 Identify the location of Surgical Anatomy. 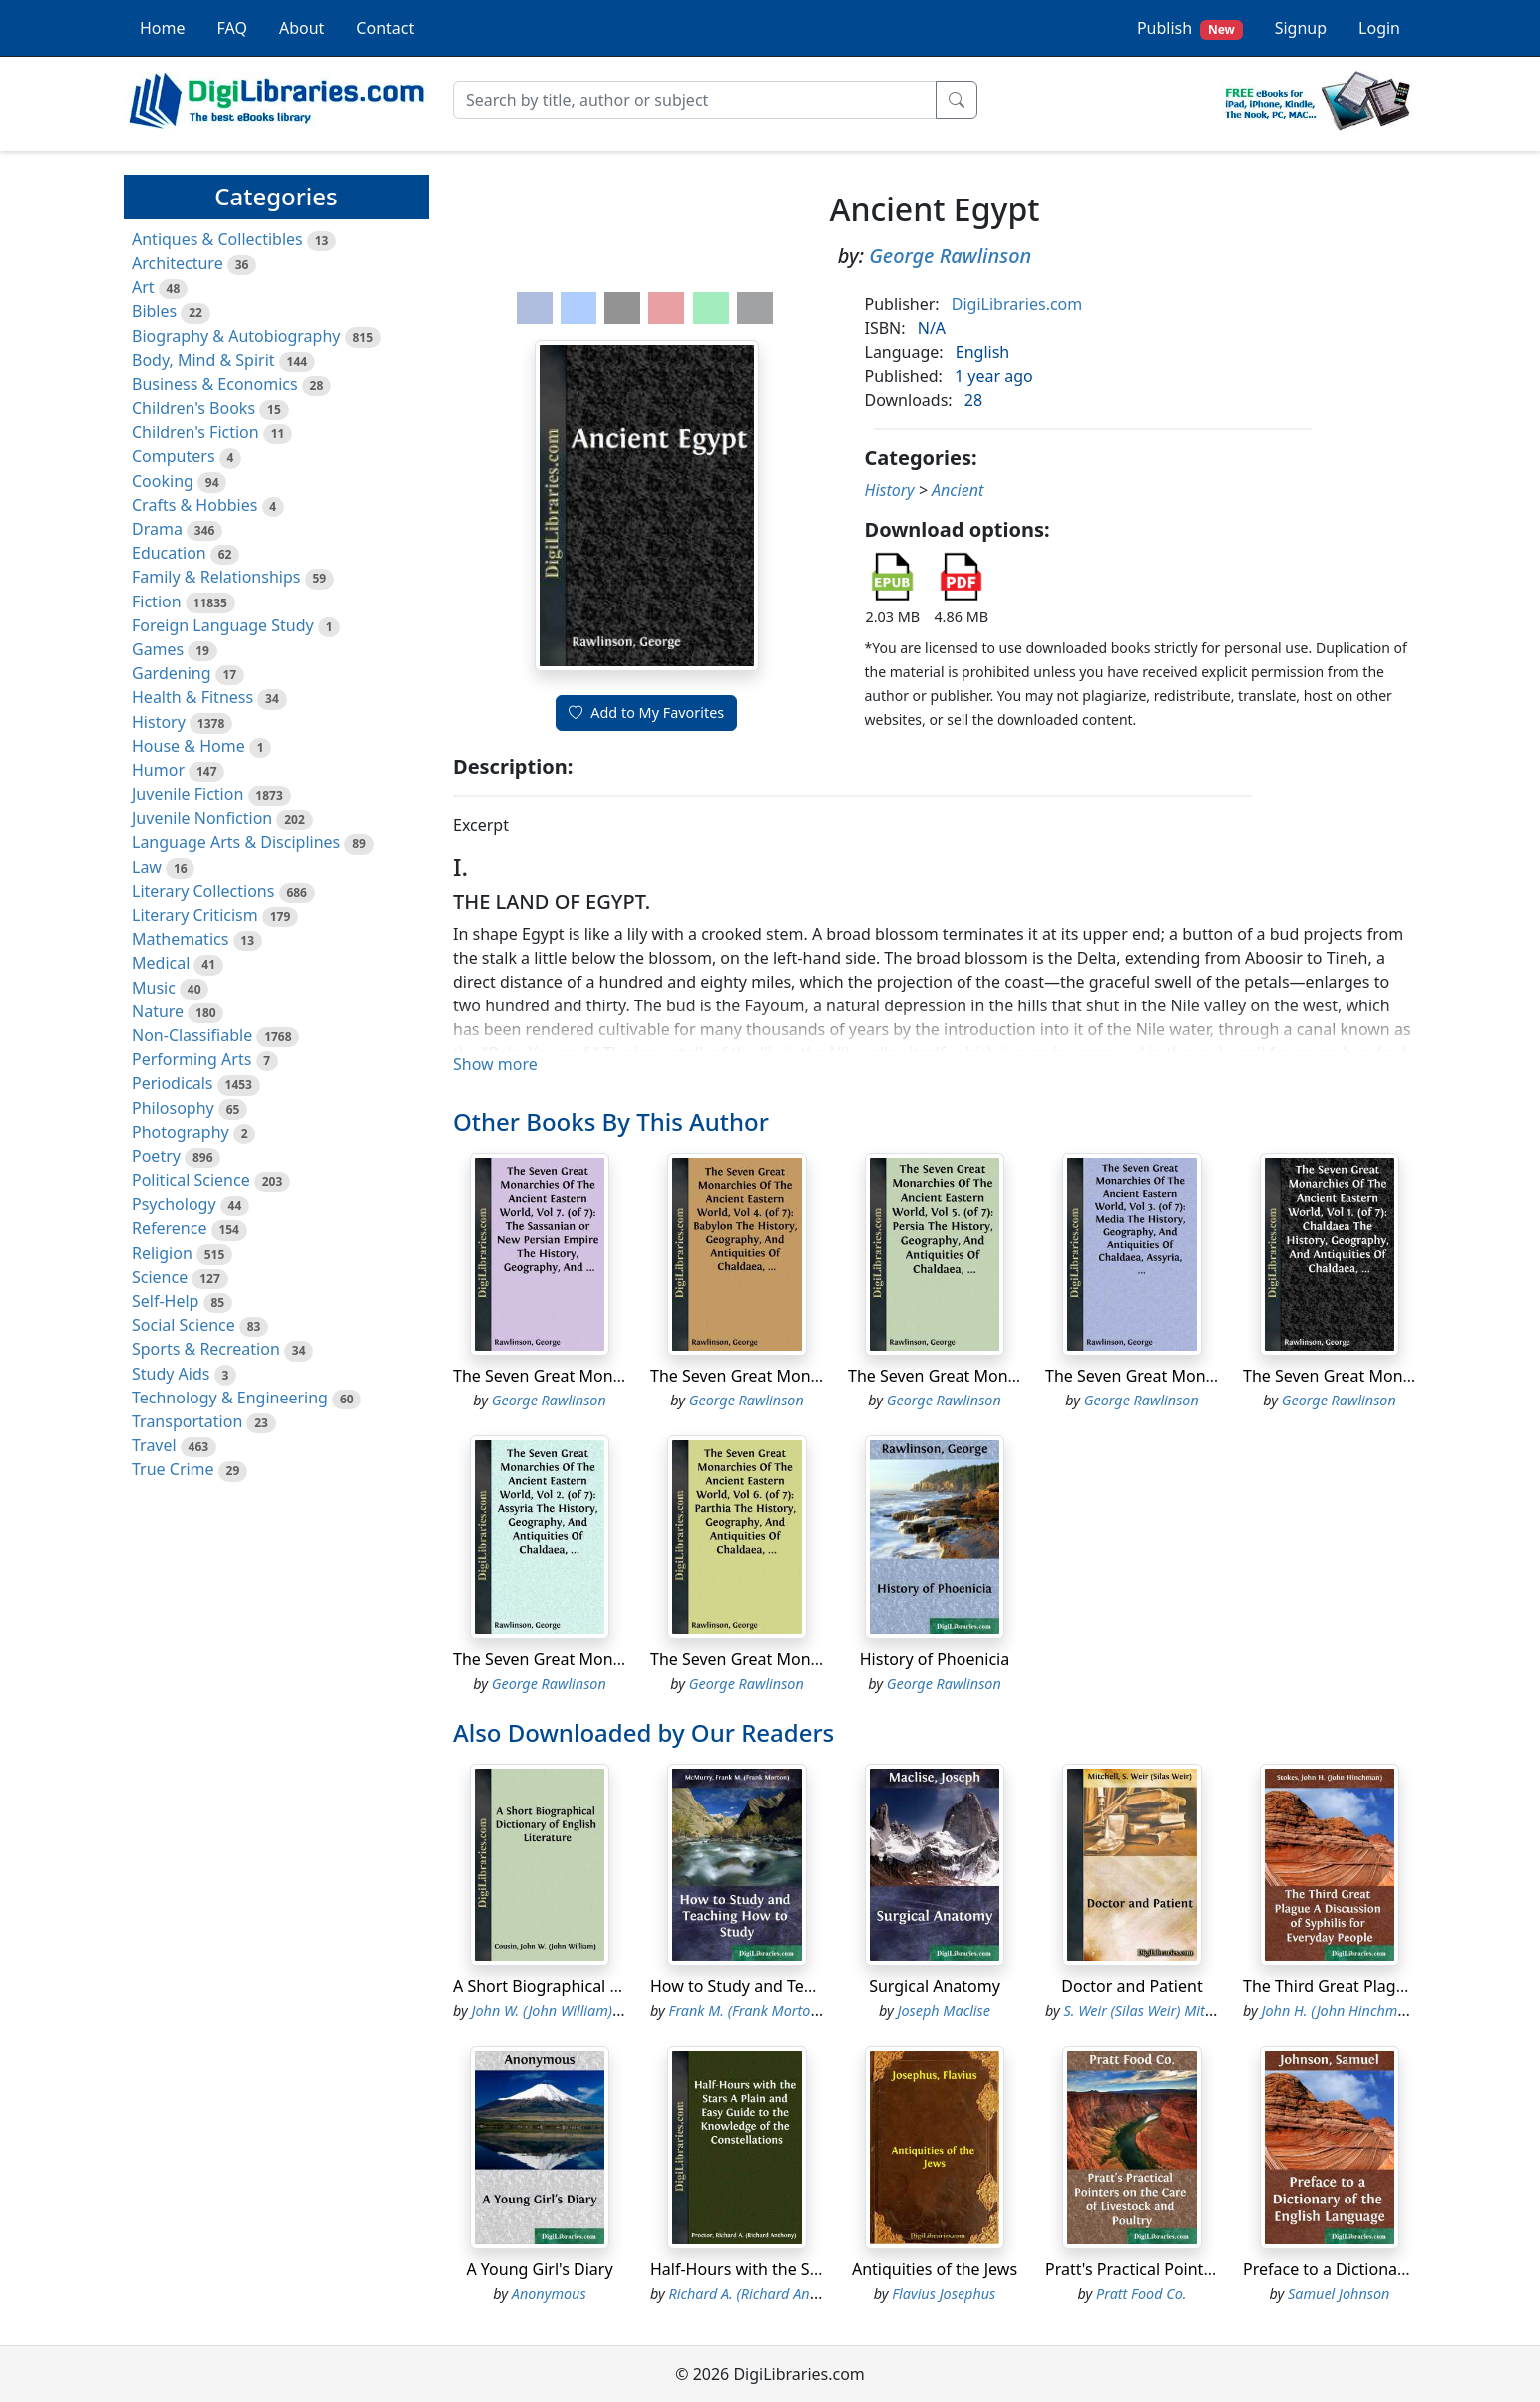
(934, 1986).